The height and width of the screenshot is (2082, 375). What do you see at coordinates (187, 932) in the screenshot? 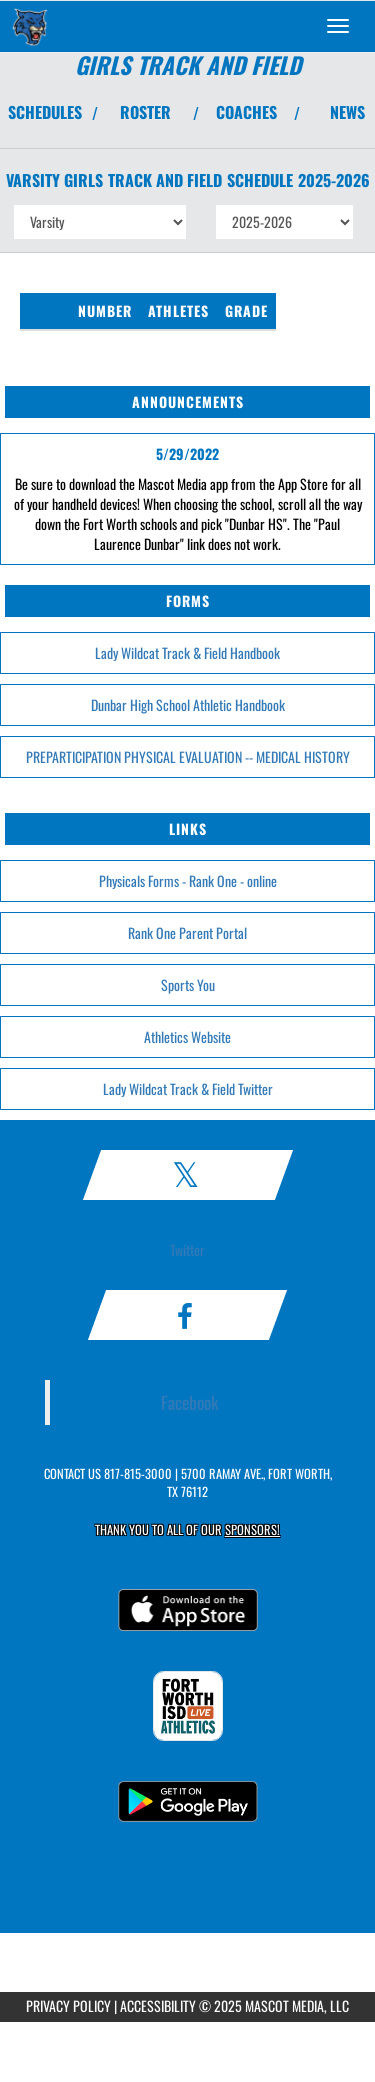
I see `Rank One Parent Portal` at bounding box center [187, 932].